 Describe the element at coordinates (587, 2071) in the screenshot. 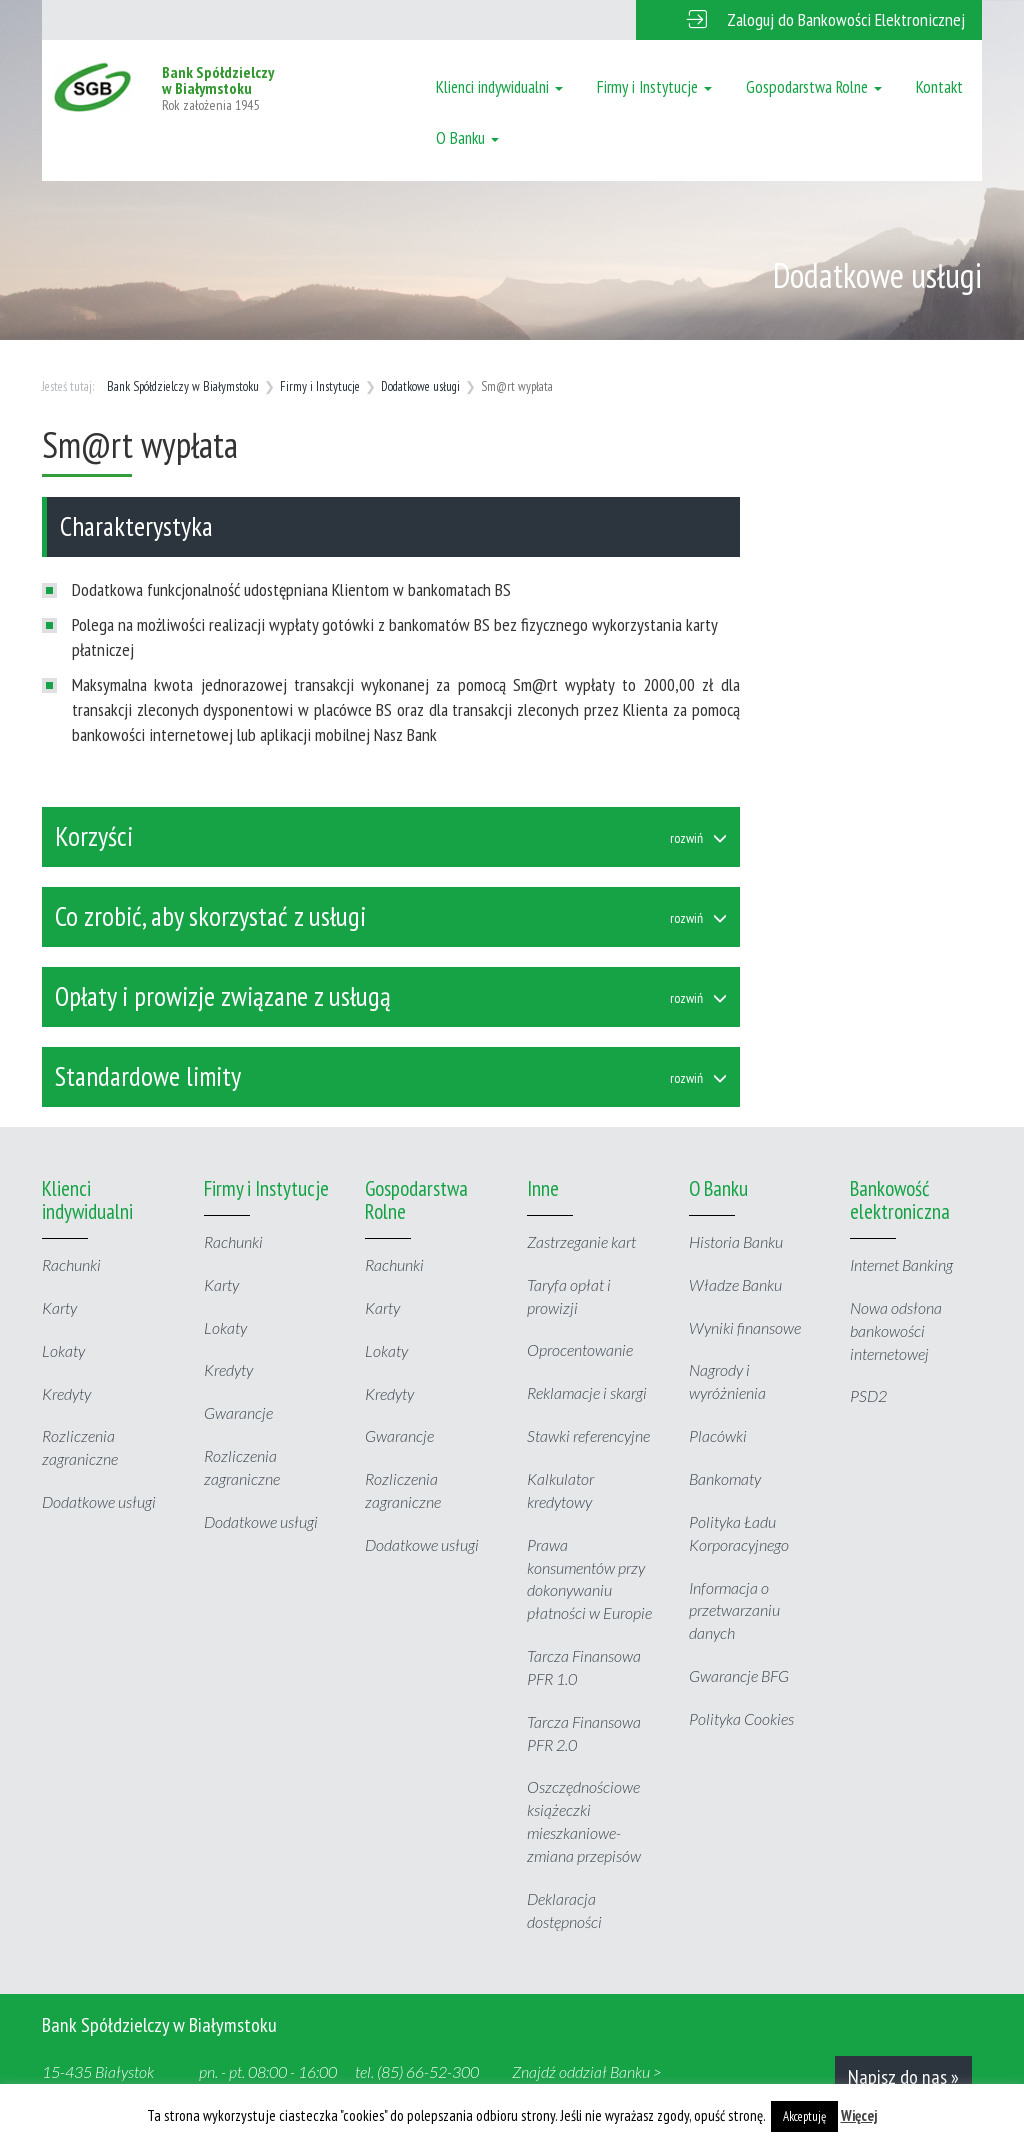

I see `Znajdź oddział Banku >` at that location.